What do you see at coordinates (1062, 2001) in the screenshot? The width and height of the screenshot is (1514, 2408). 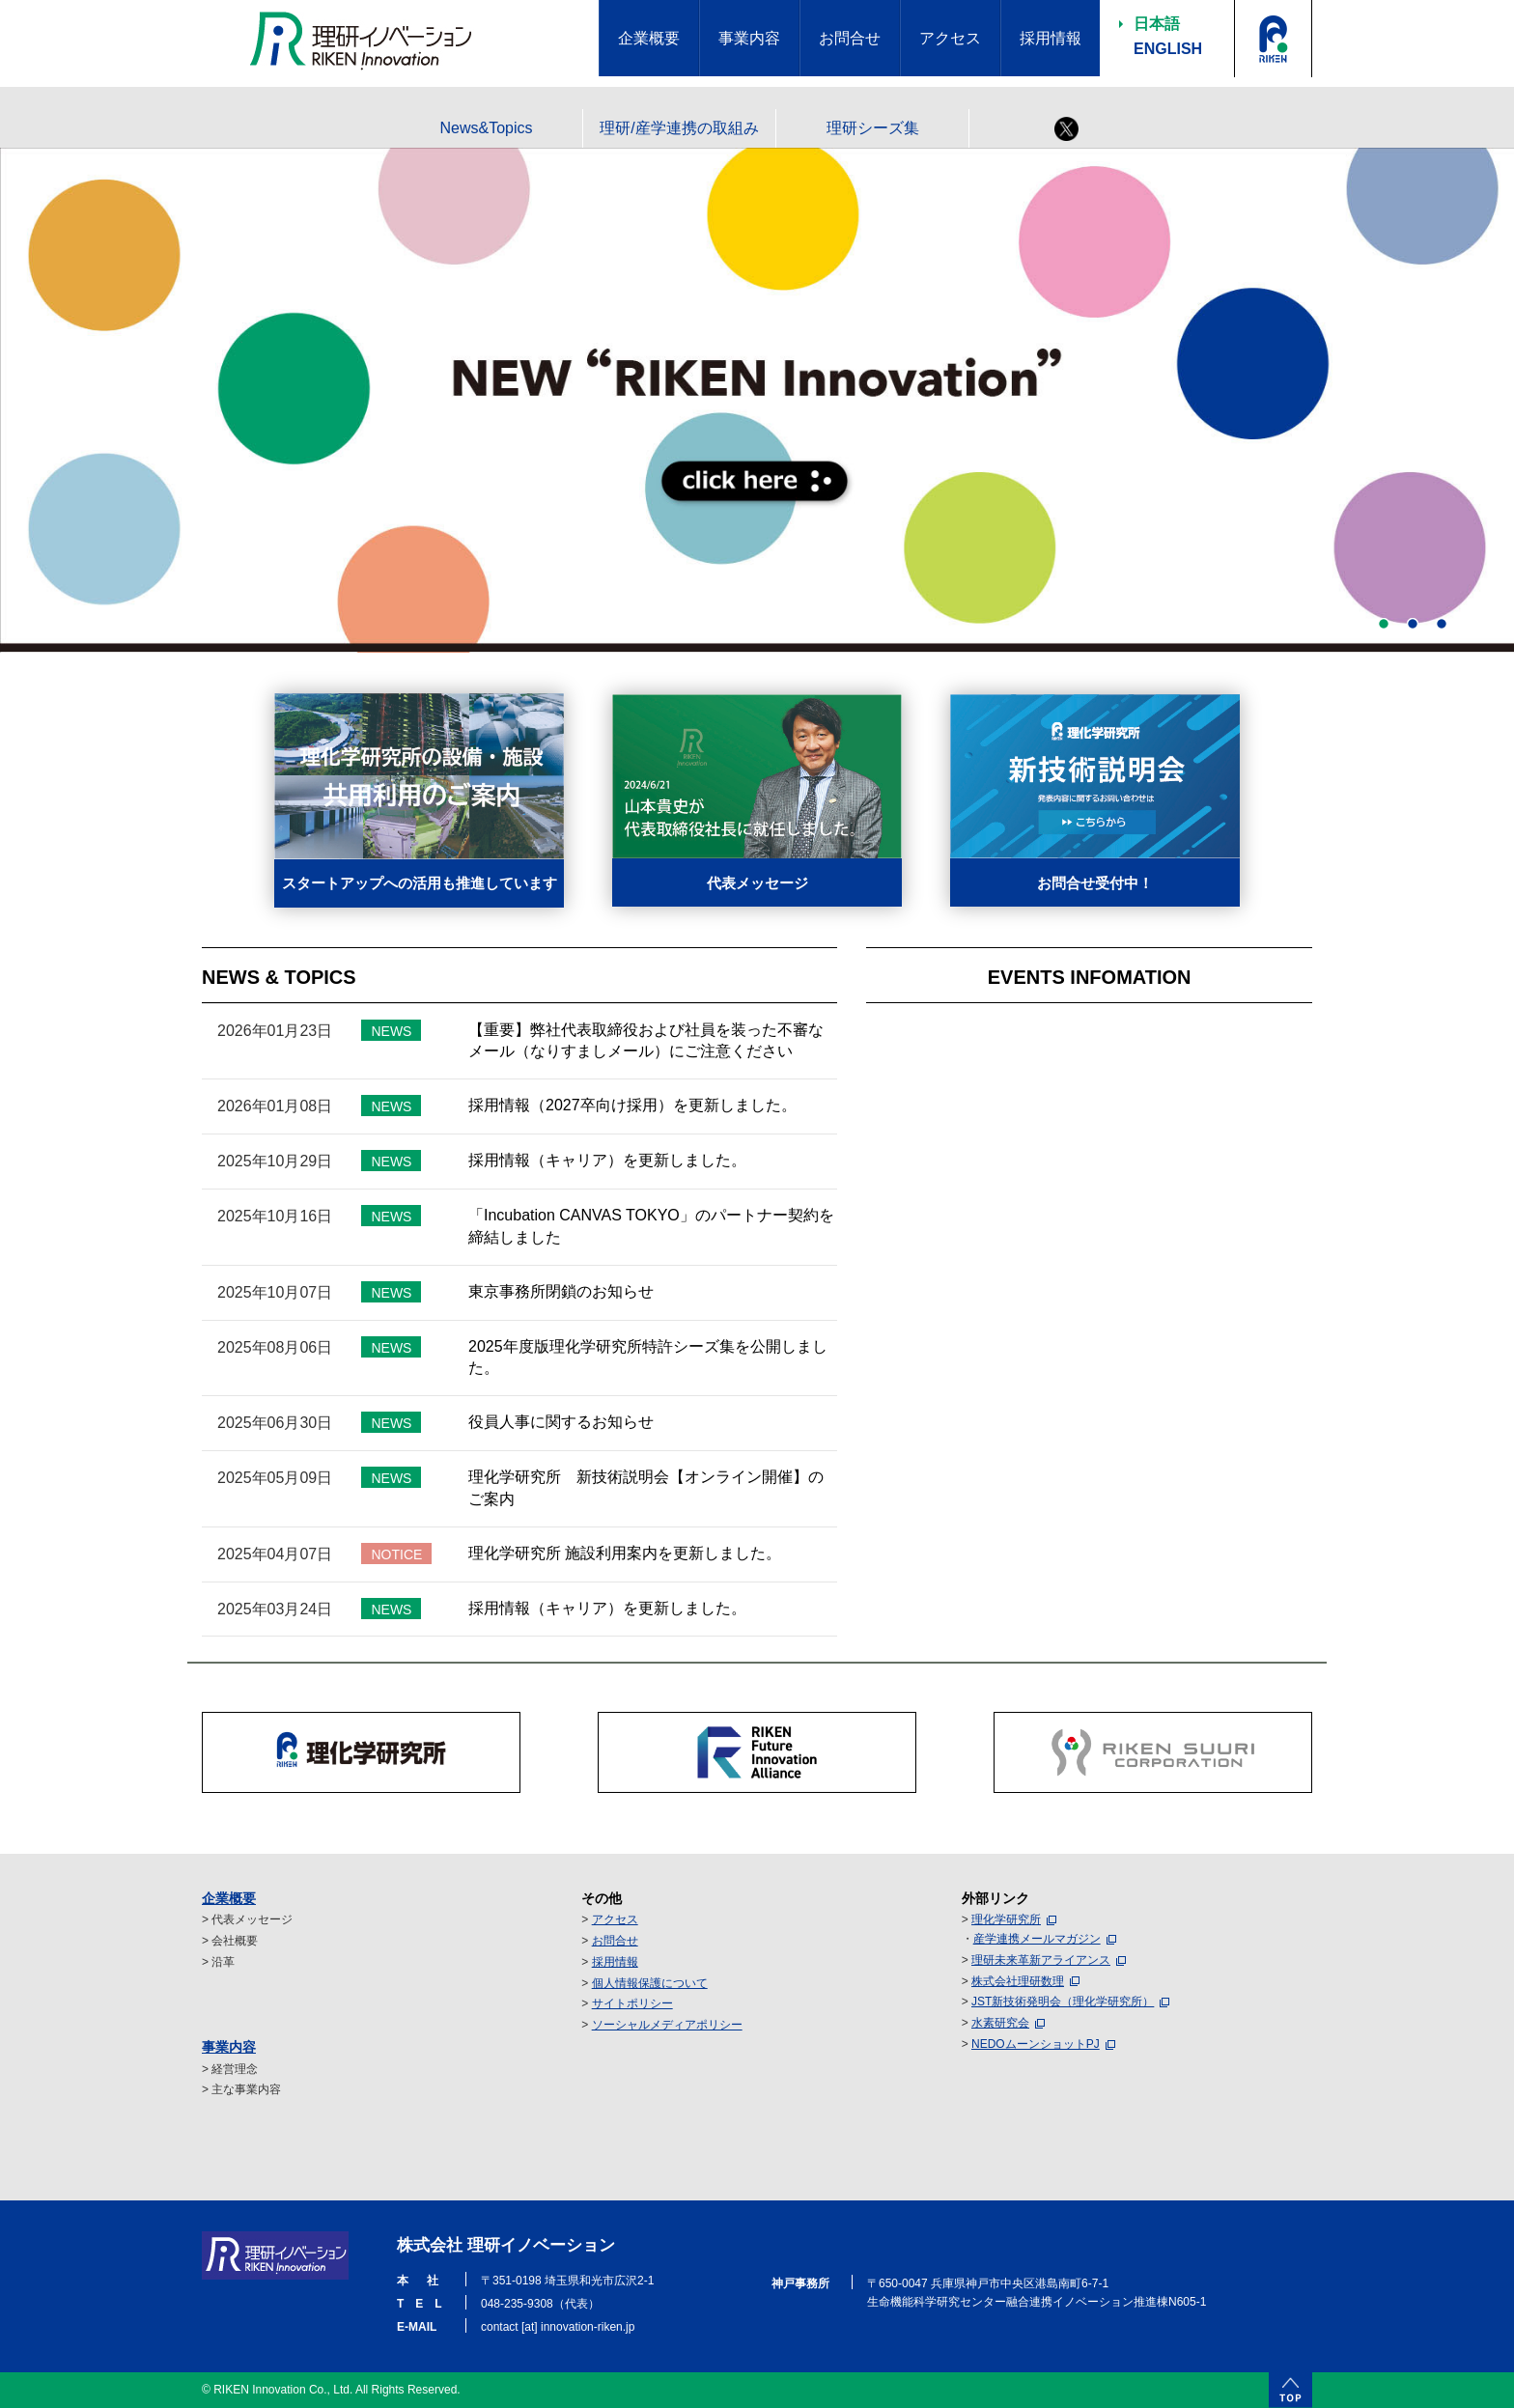 I see `JST新技術発明会（理化学研究所）` at bounding box center [1062, 2001].